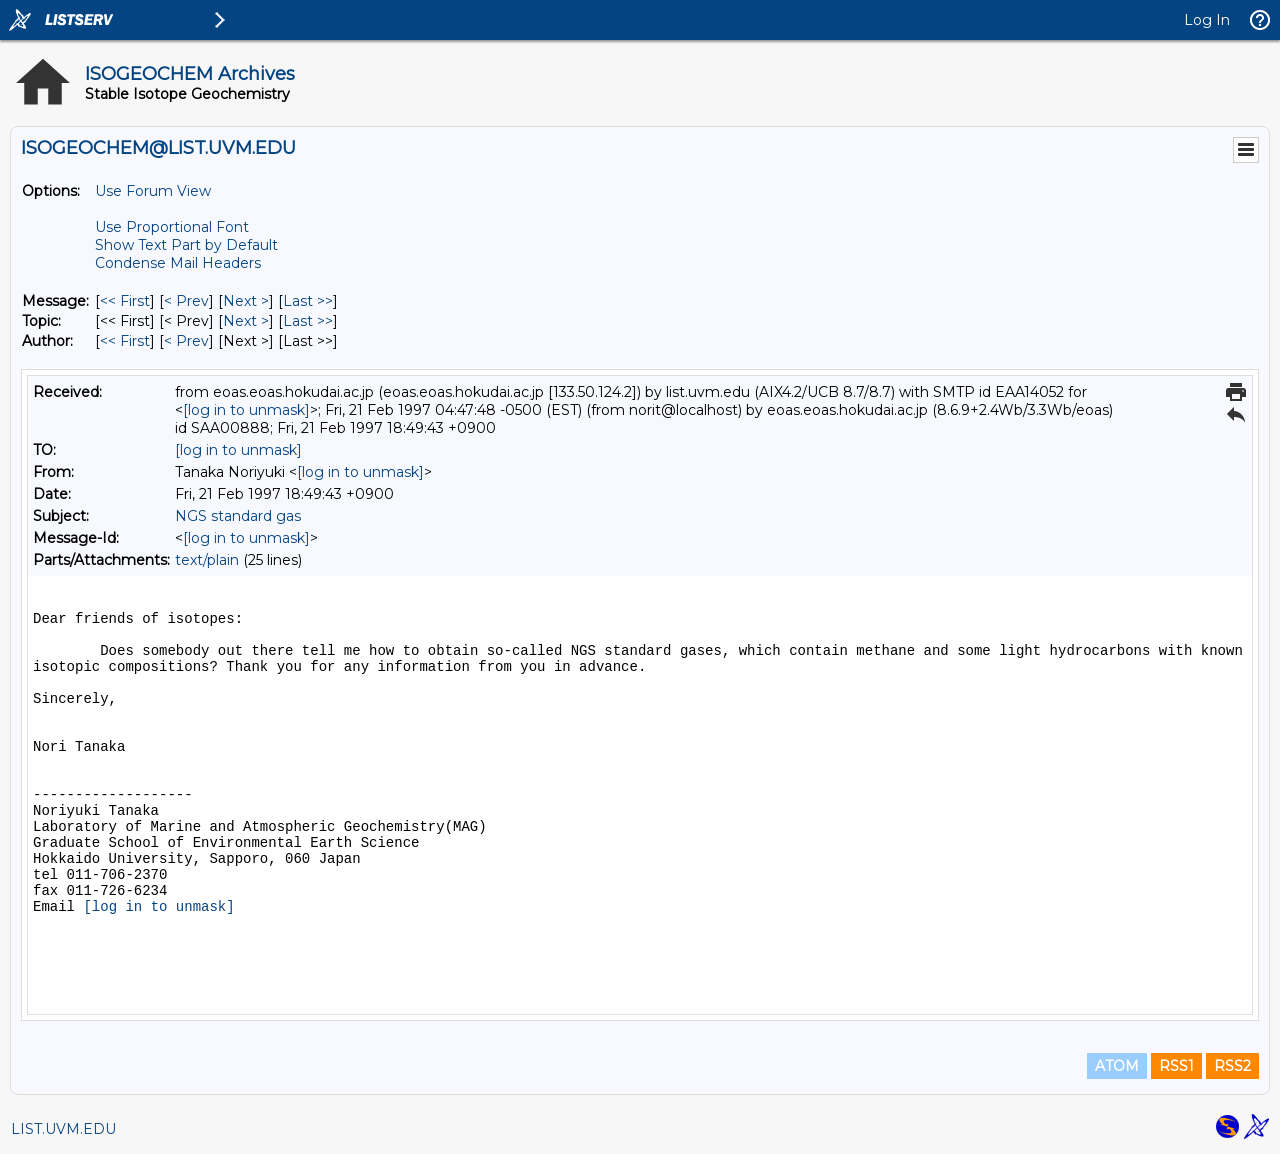 Image resolution: width=1280 pixels, height=1154 pixels. What do you see at coordinates (153, 191) in the screenshot?
I see `Use Forum View` at bounding box center [153, 191].